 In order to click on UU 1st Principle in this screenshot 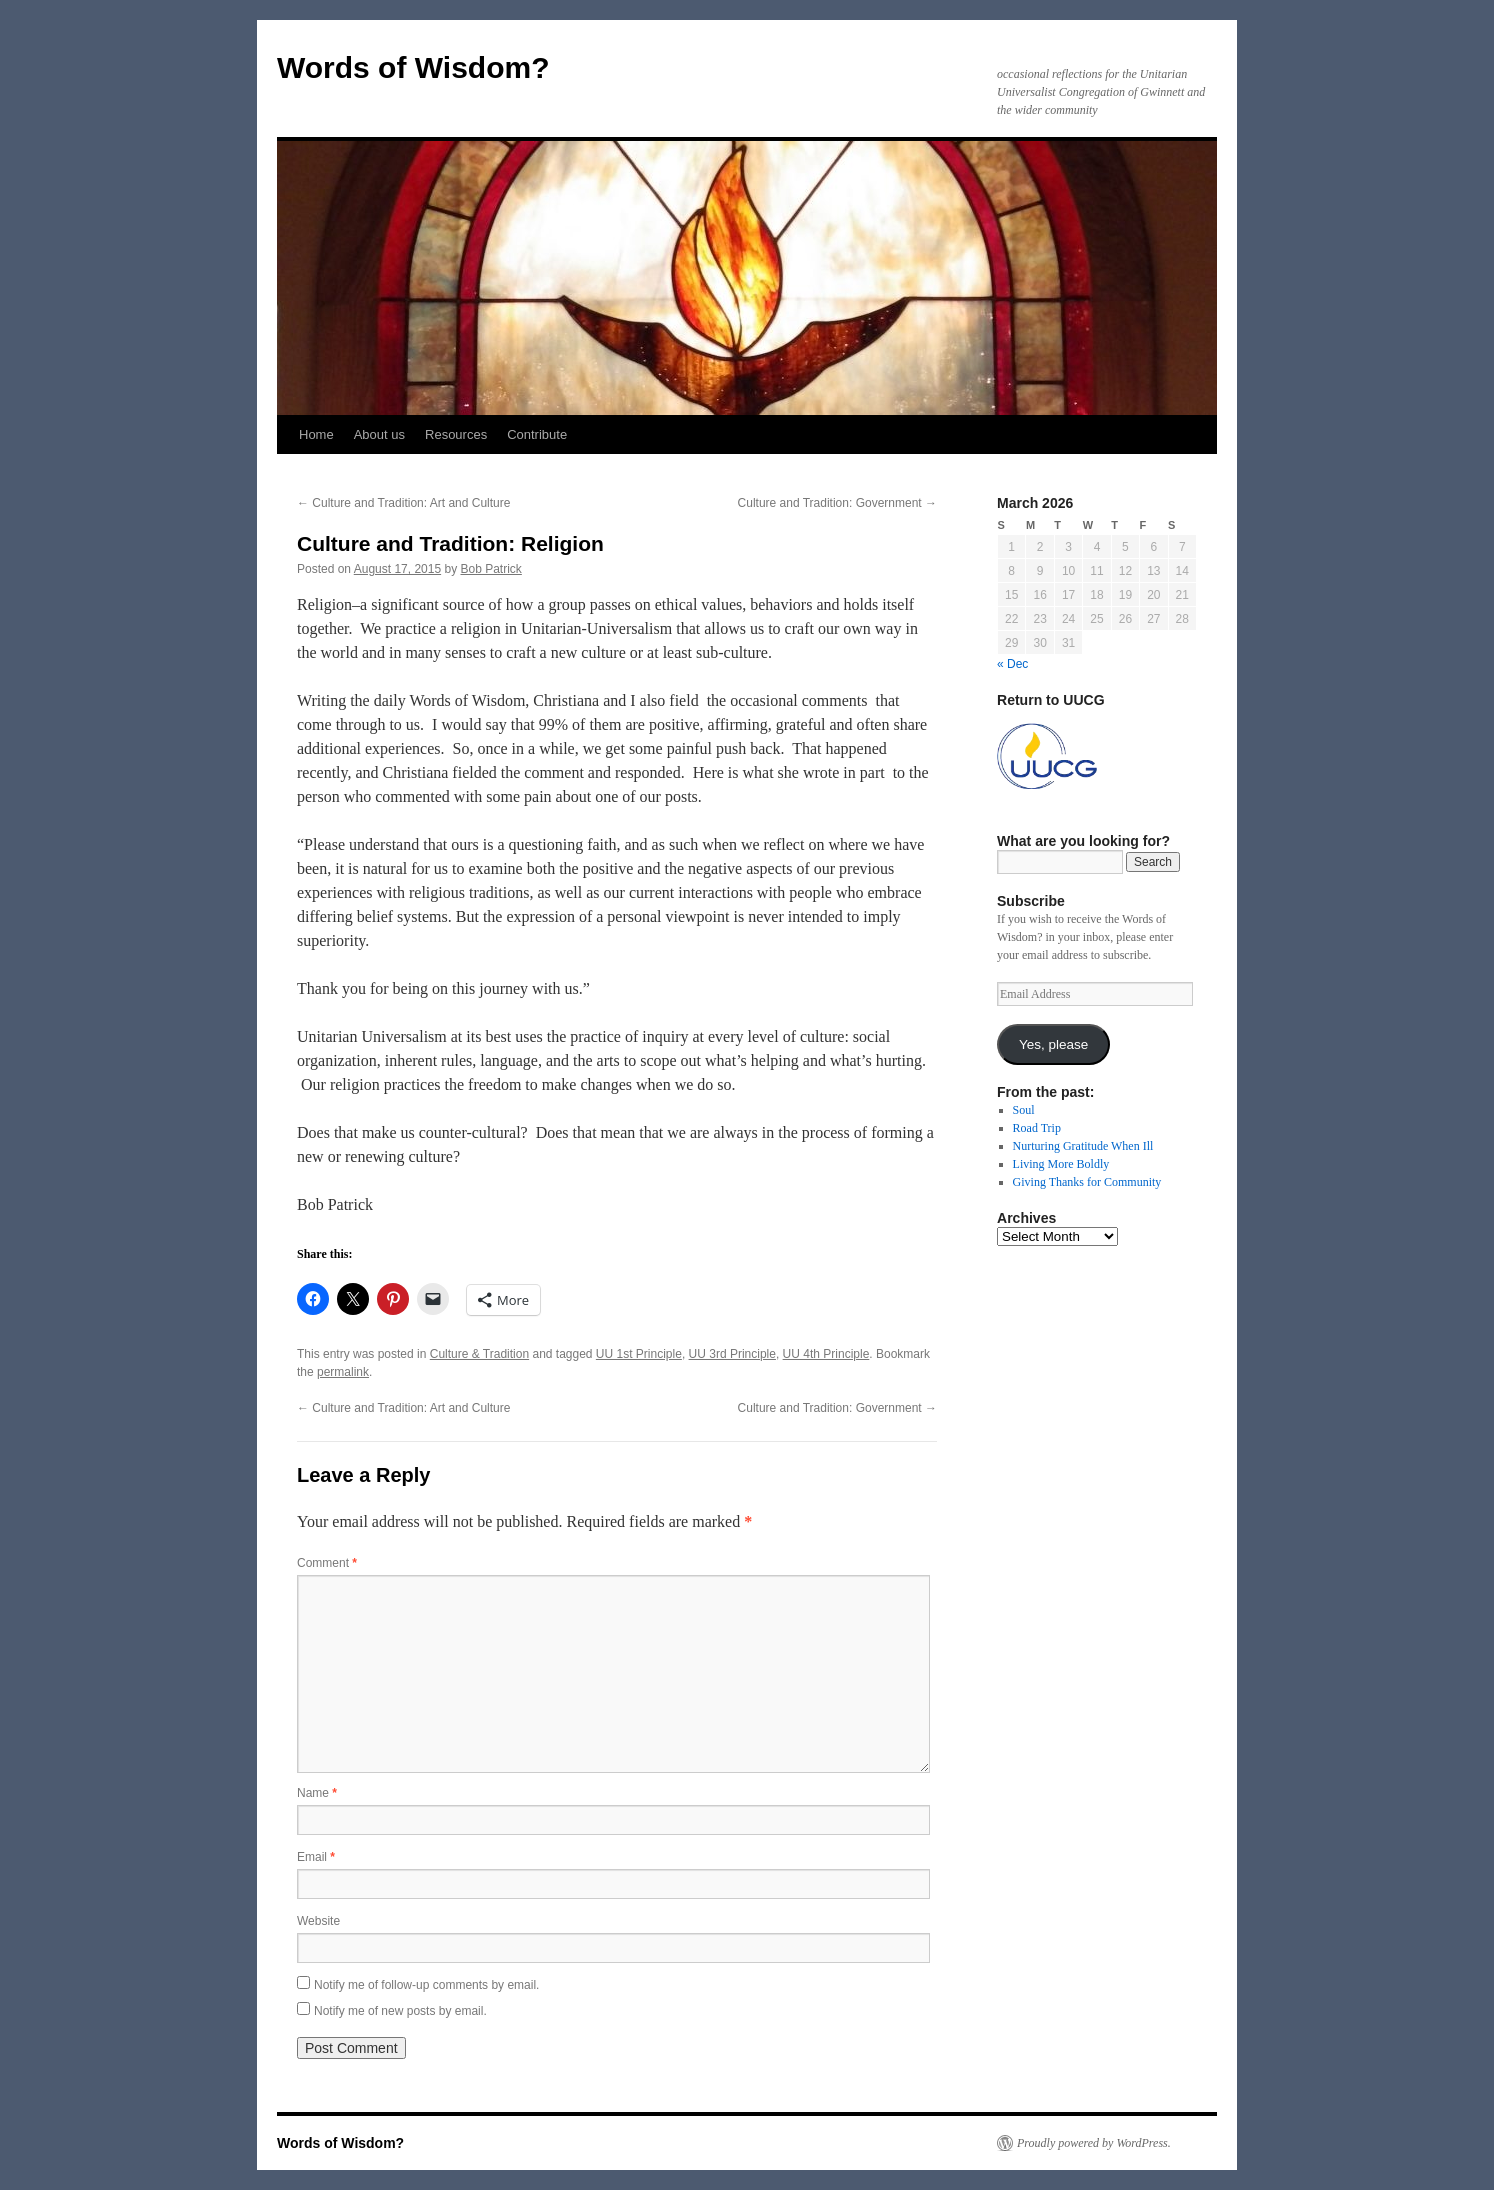, I will do `click(639, 1354)`.